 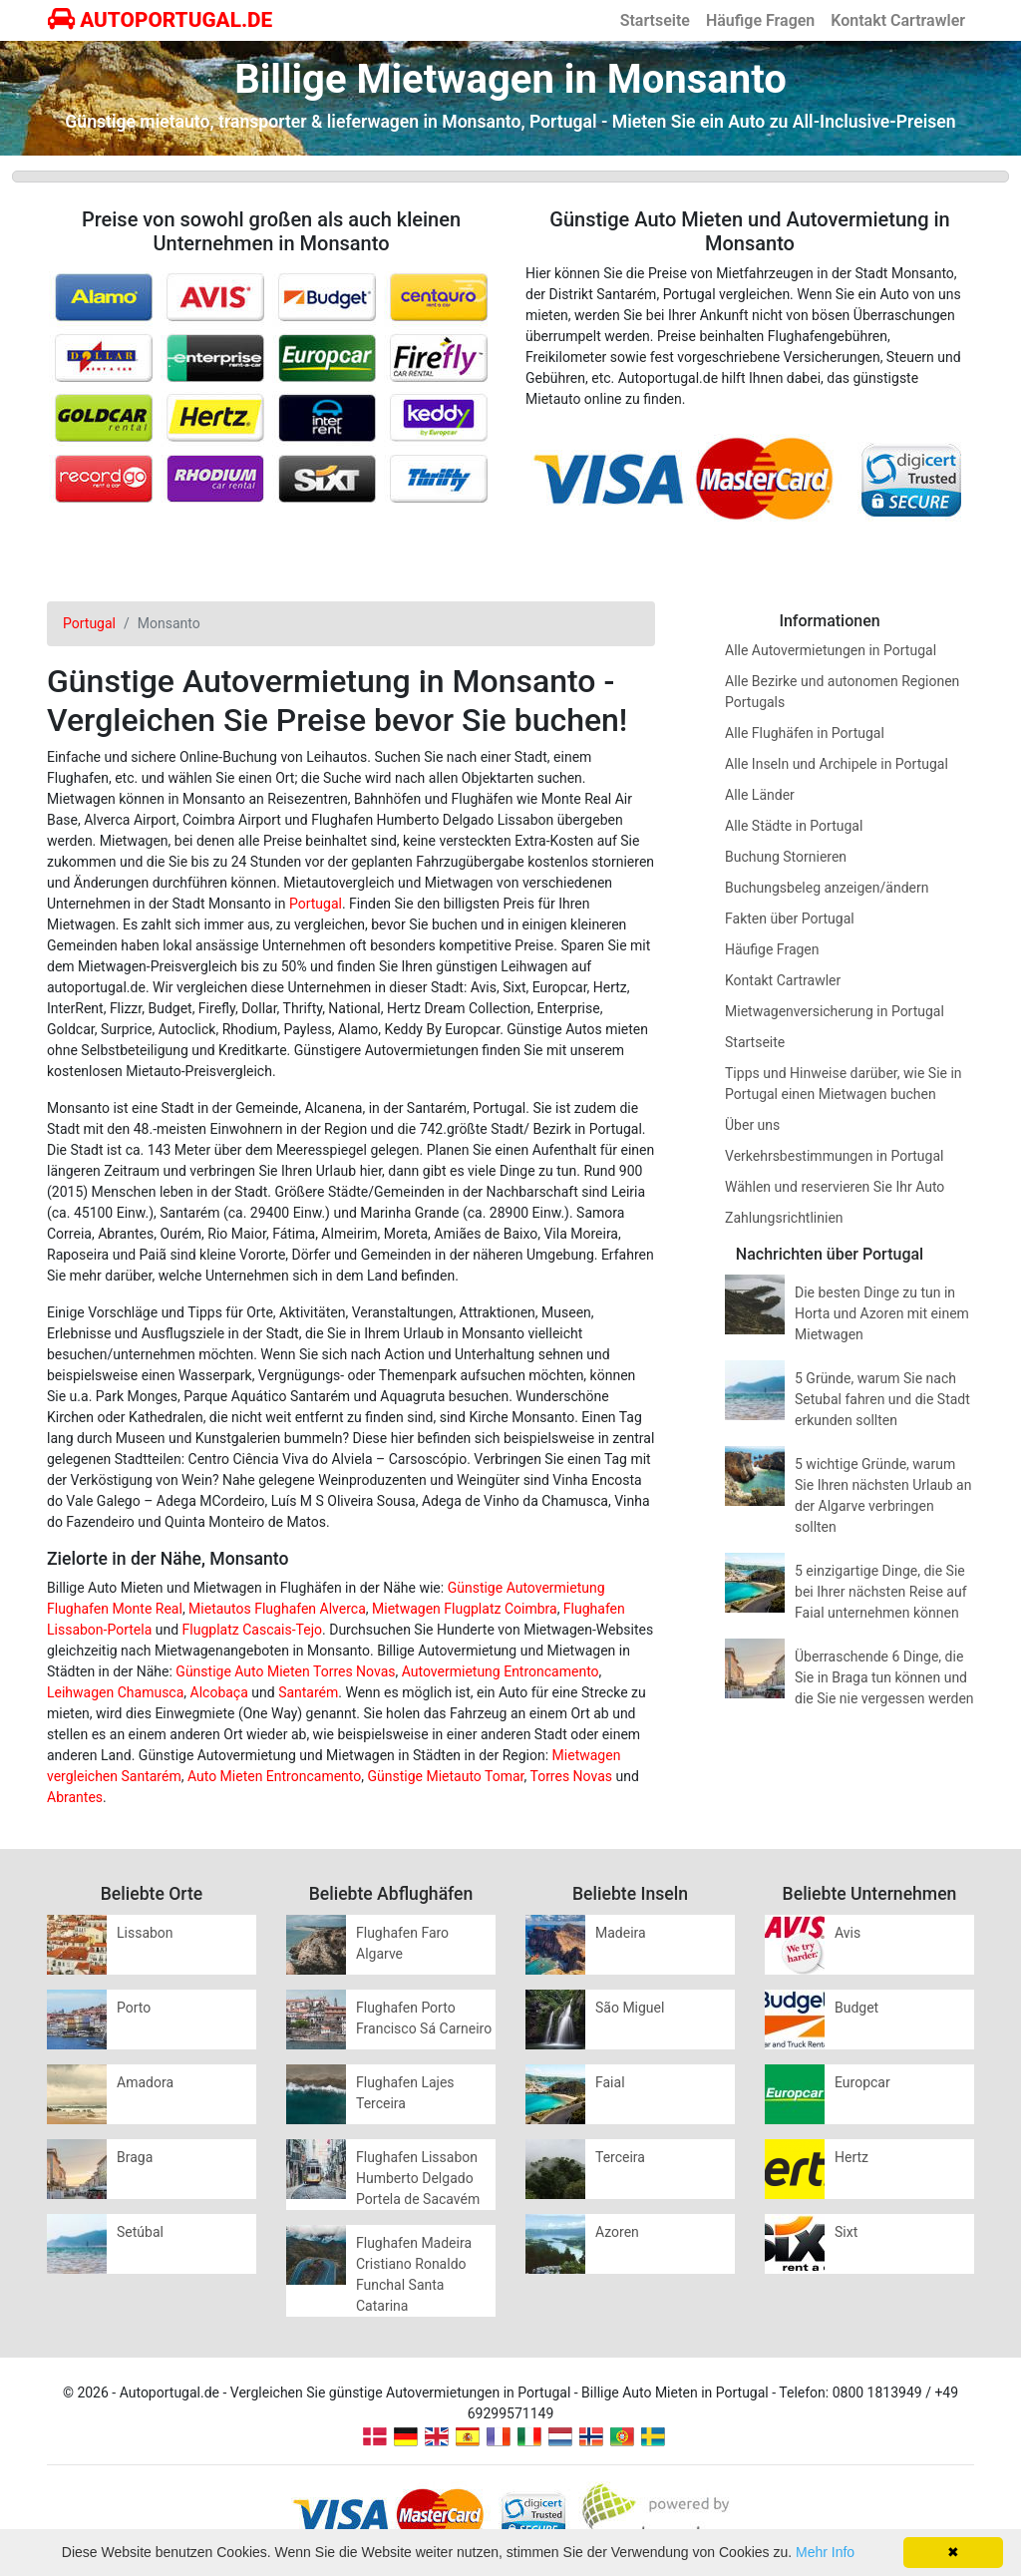 I want to click on Lissabon, so click(x=145, y=1933).